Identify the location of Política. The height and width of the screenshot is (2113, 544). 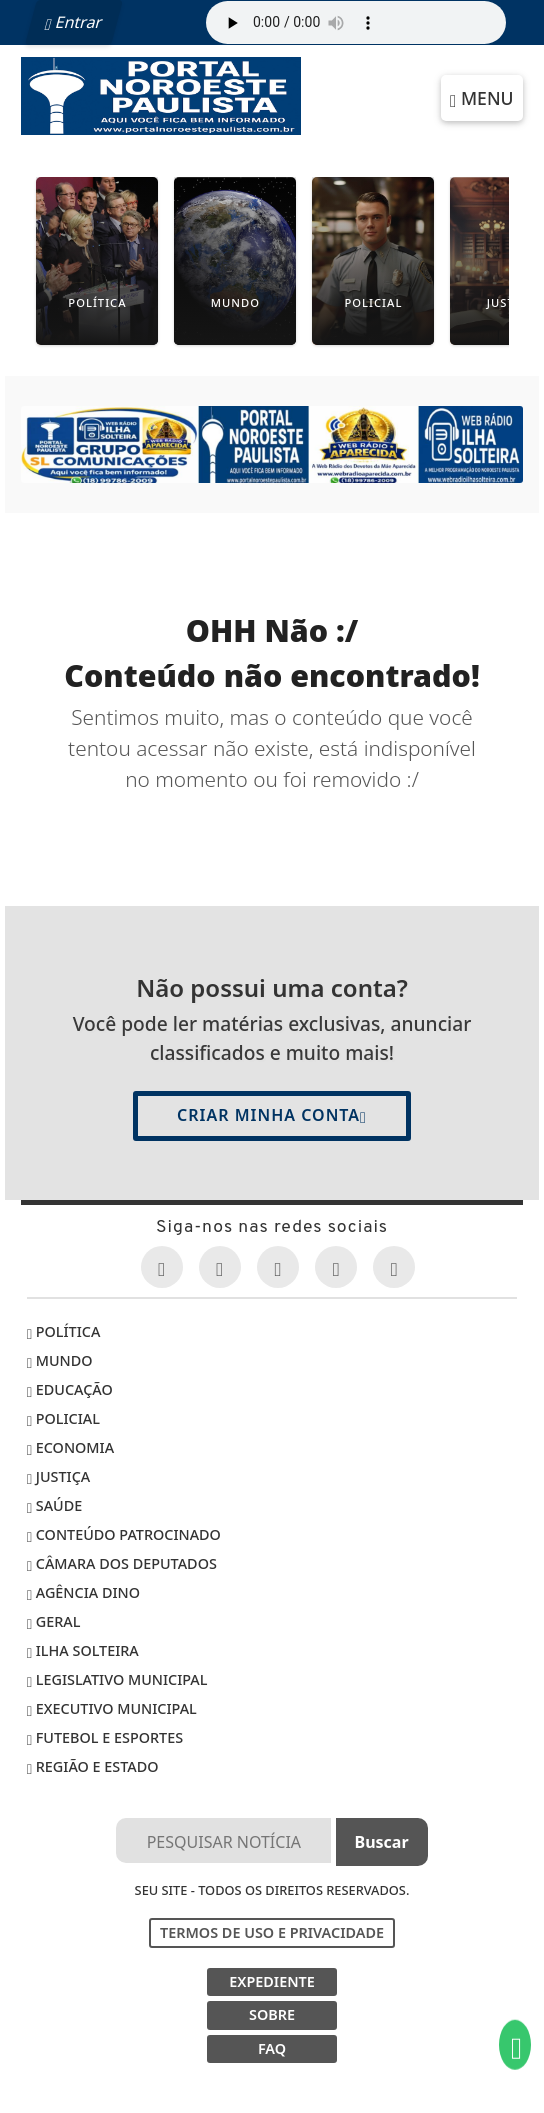
(64, 1331).